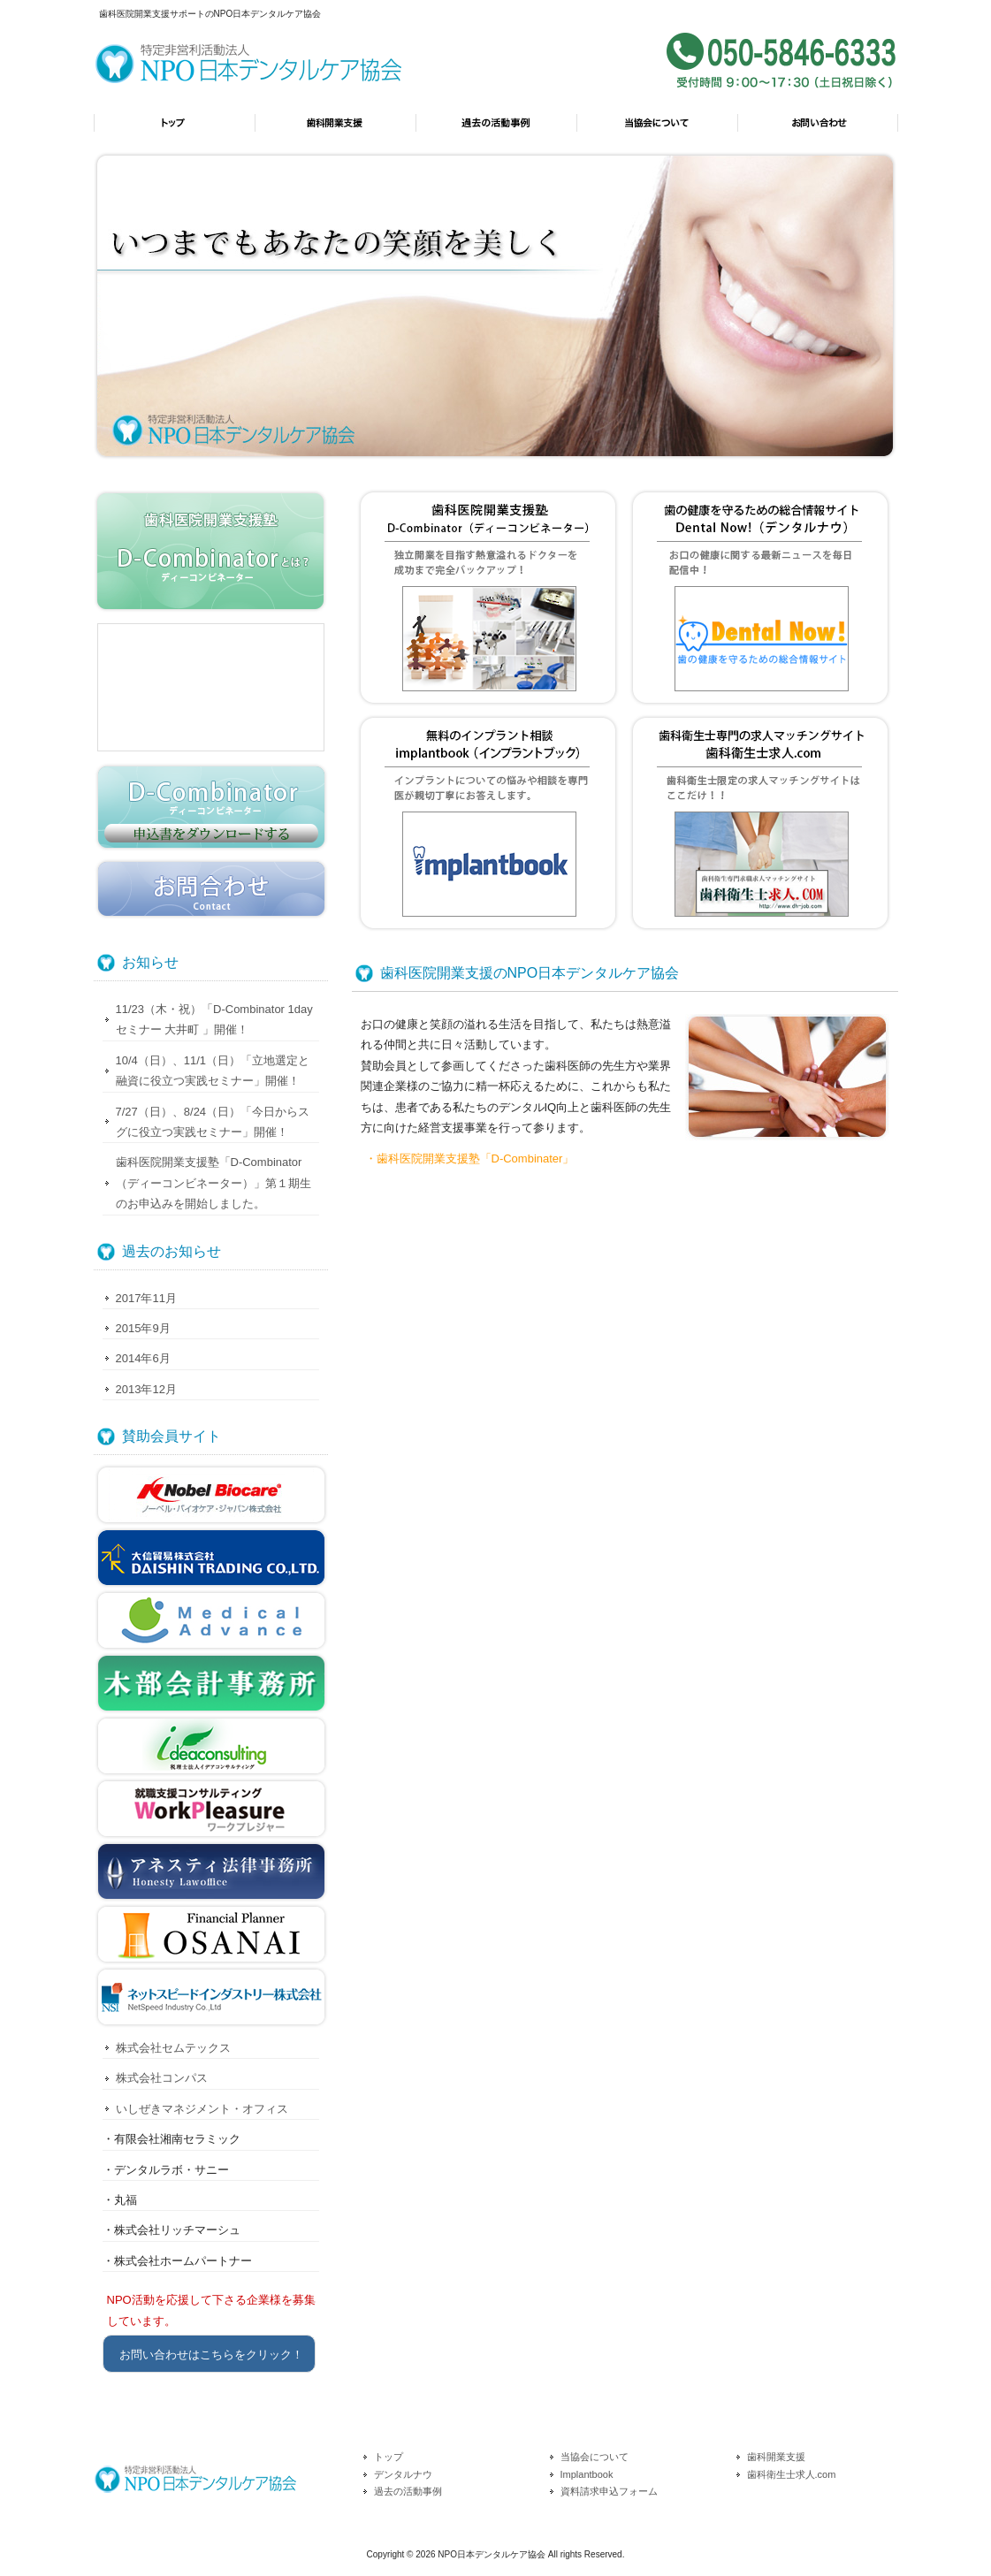  What do you see at coordinates (213, 1070) in the screenshot?
I see `10/4（日）、11/1（日）「立地選定と融資に役立つ実践セミナー」開催！` at bounding box center [213, 1070].